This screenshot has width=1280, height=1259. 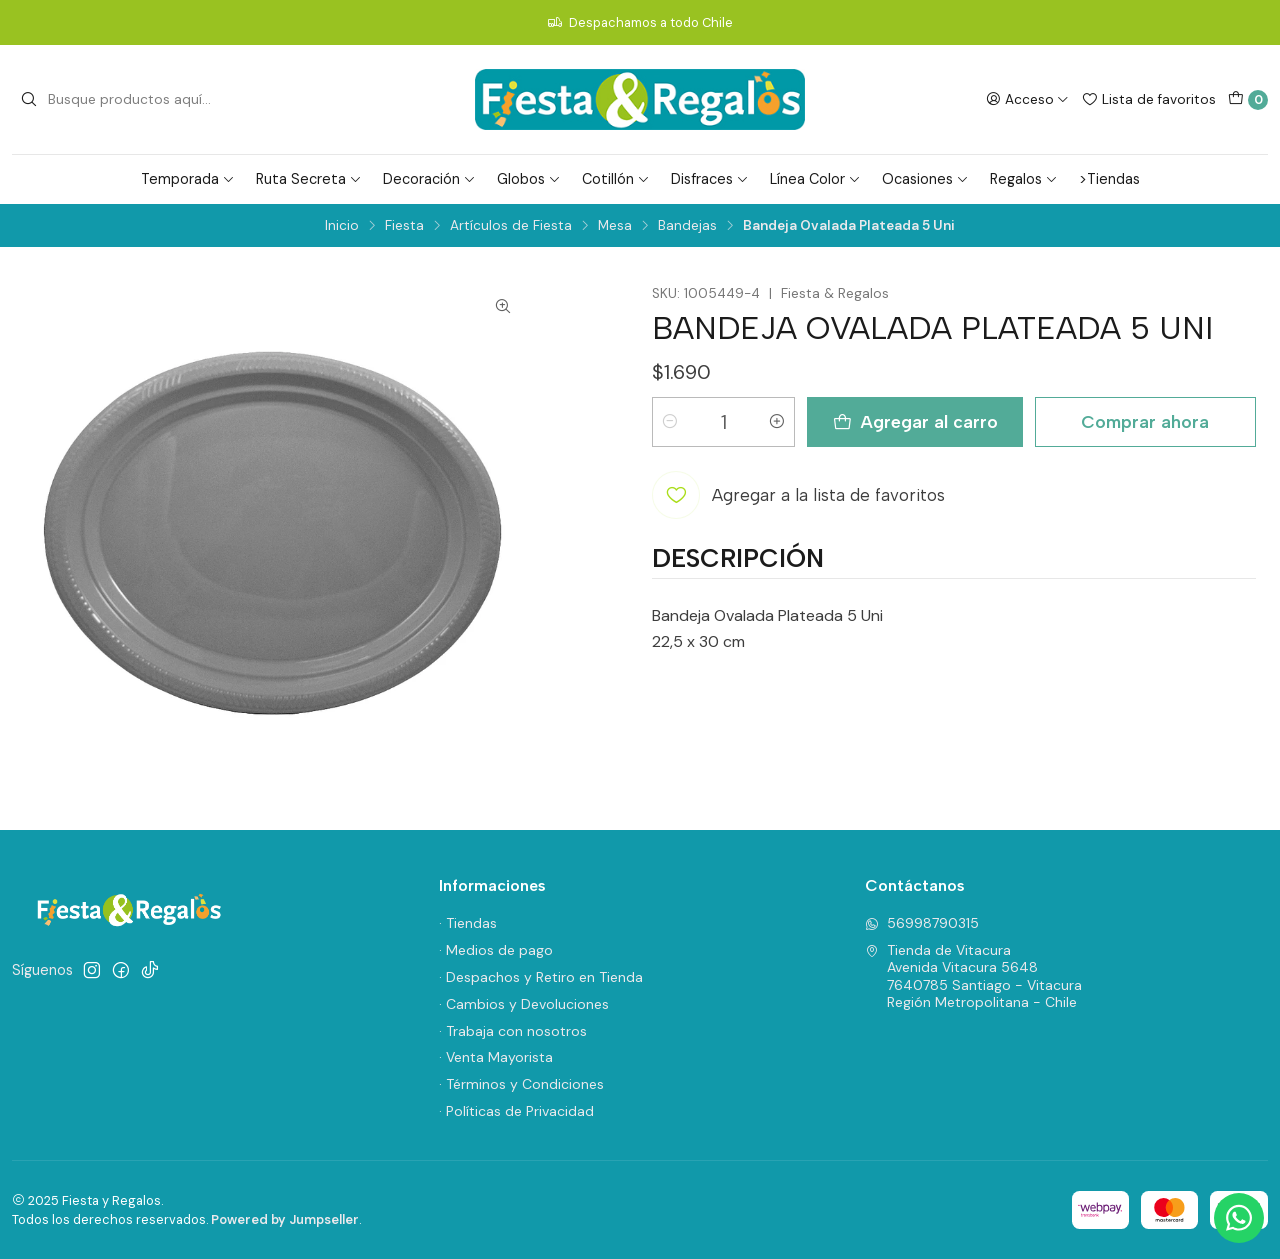 I want to click on · Medios de pago, so click(x=496, y=950).